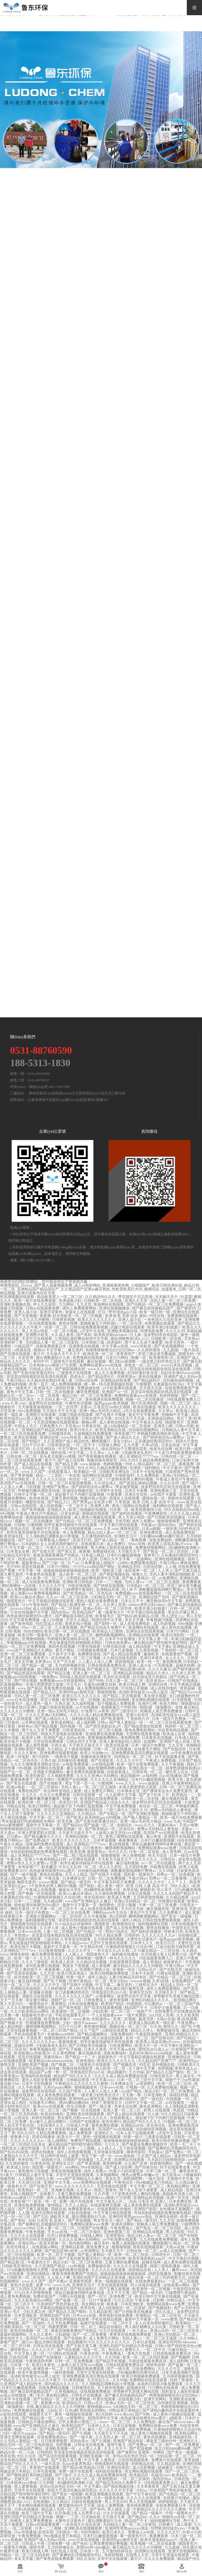 The image size is (202, 2576). I want to click on 国产欧美激情, so click(113, 1719).